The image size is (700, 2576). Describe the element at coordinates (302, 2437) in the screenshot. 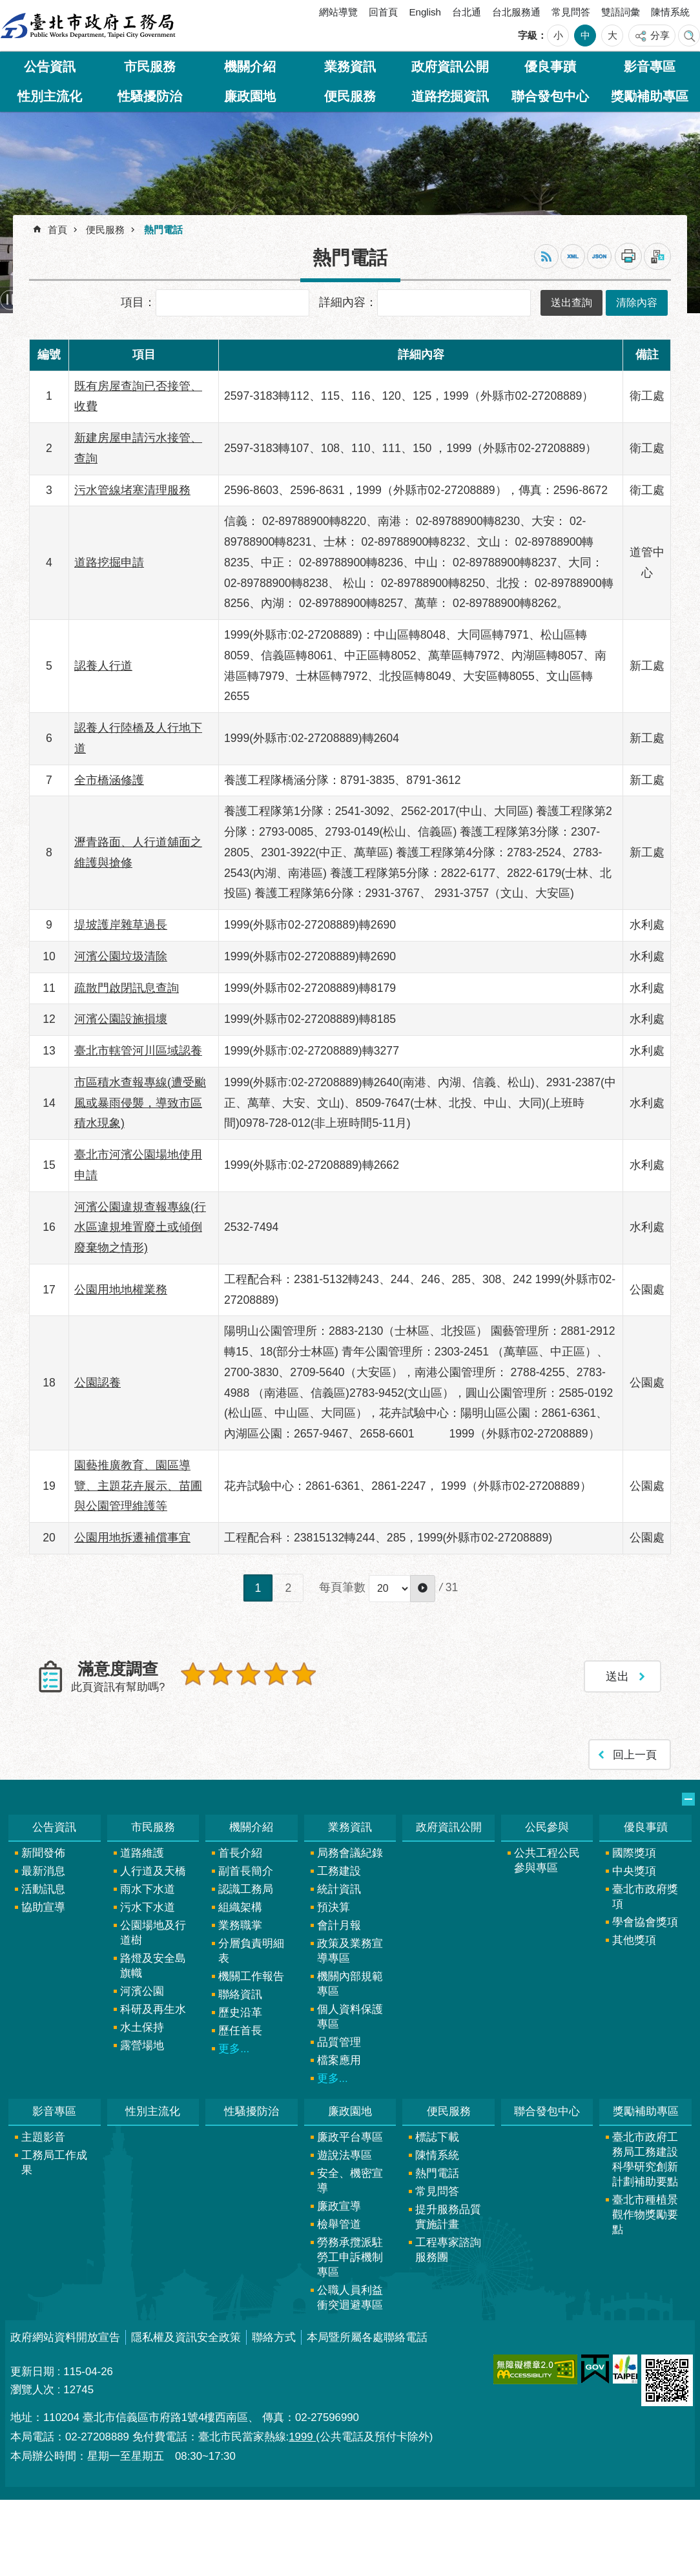

I see `1999` at that location.